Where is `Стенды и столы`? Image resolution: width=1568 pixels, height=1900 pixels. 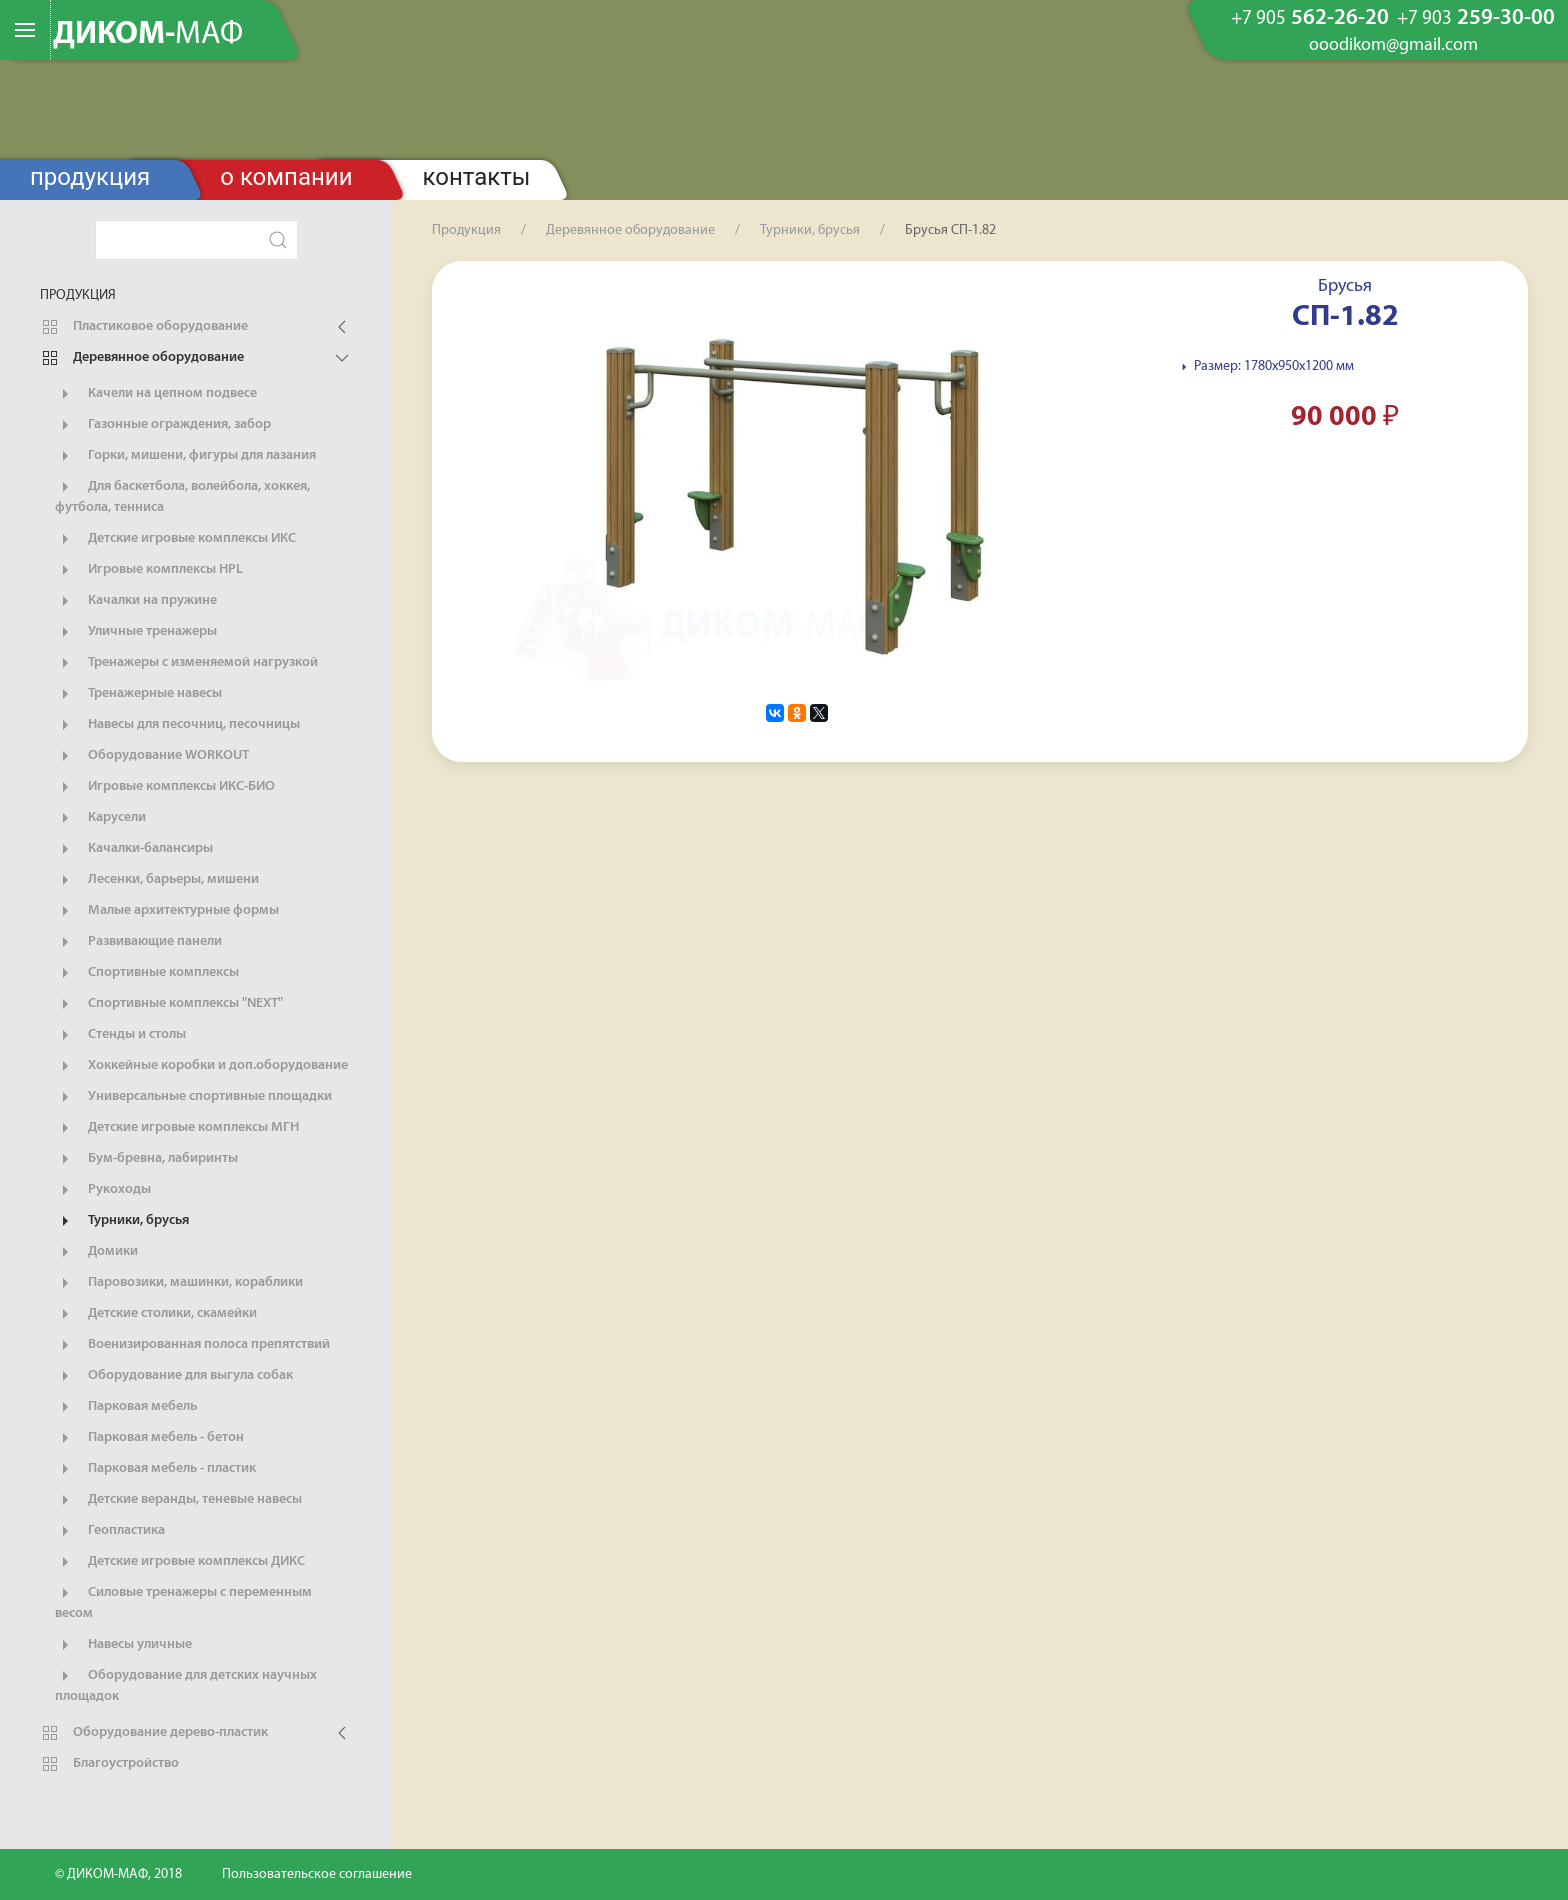 Стенды и столы is located at coordinates (120, 1035).